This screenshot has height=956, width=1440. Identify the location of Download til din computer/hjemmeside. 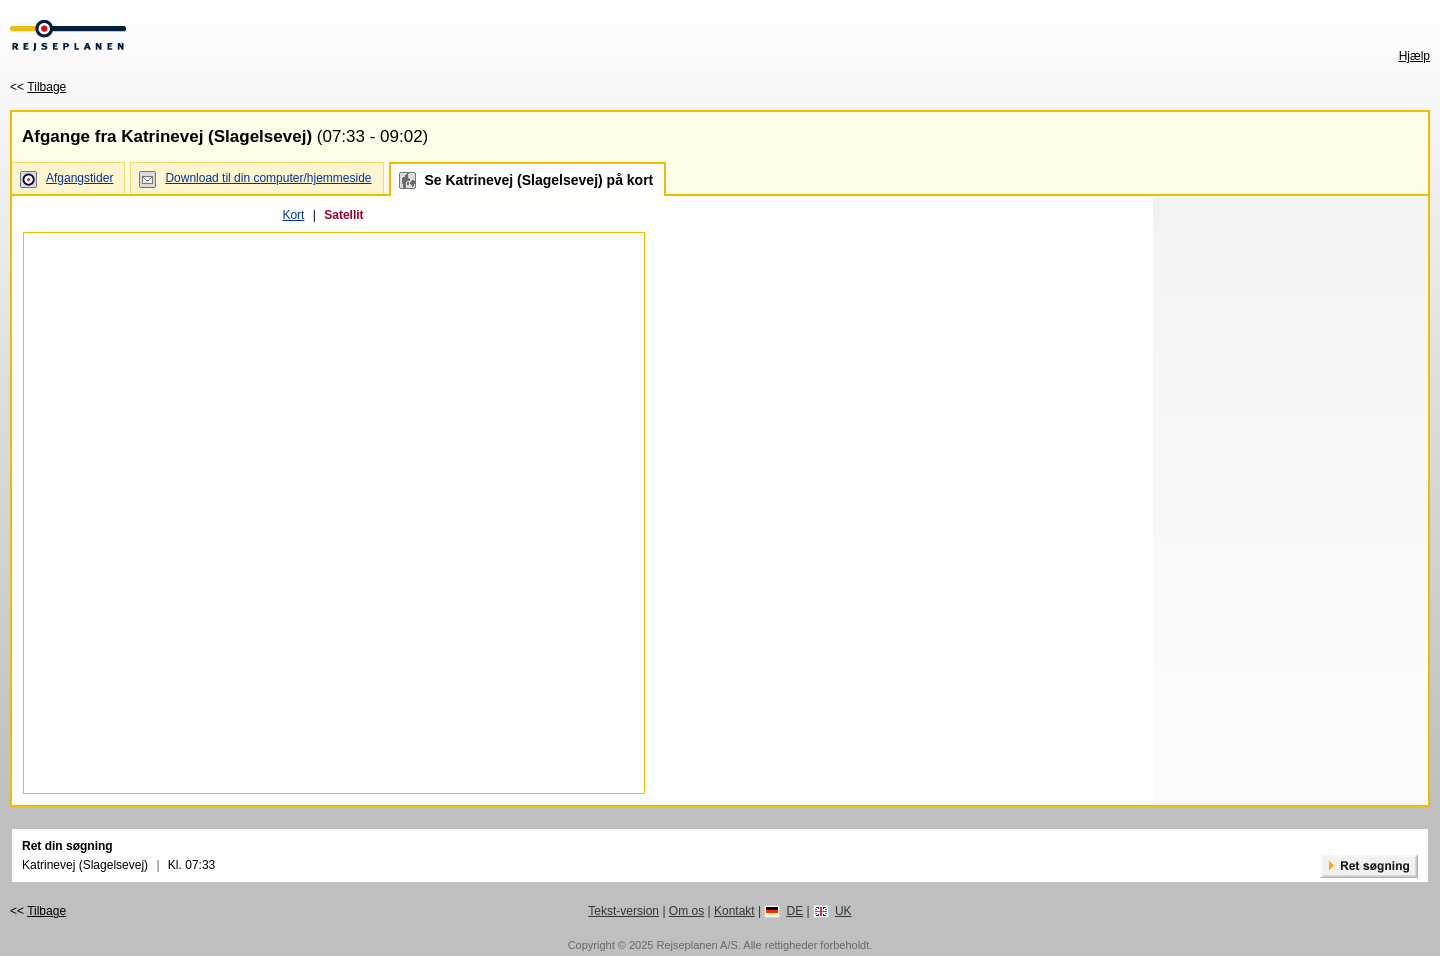
(268, 178).